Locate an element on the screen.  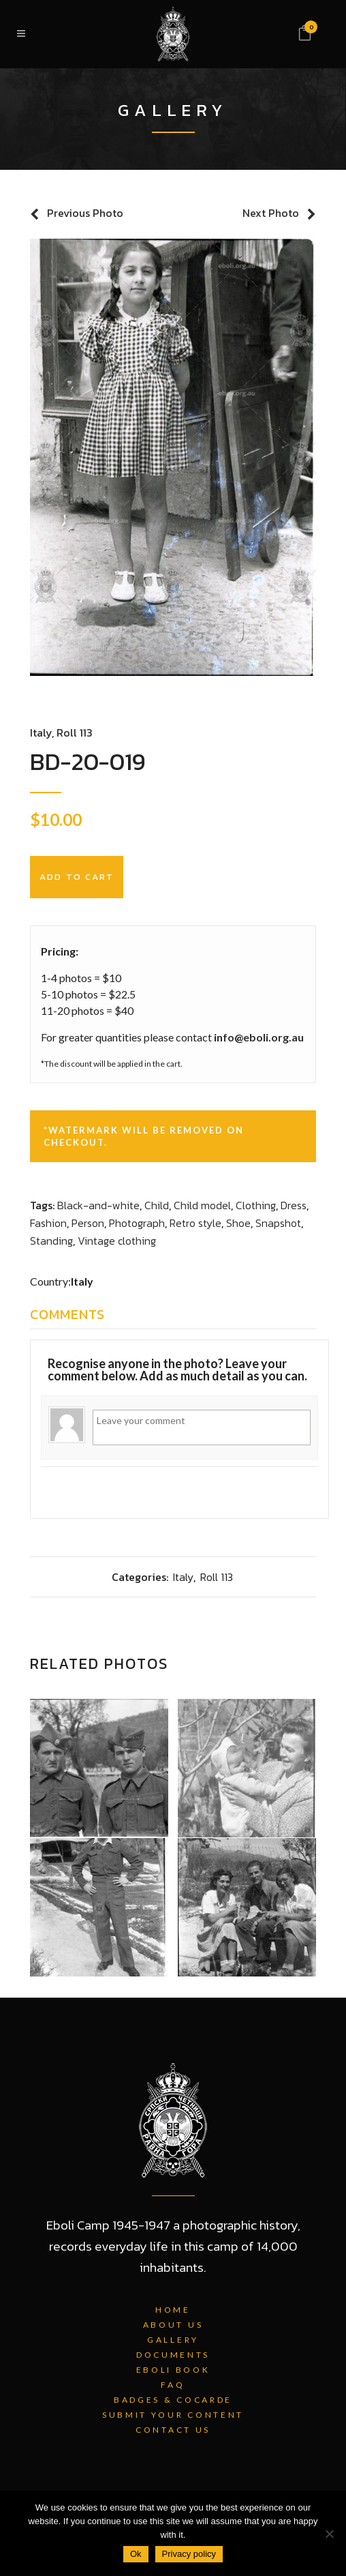
Snapshot is located at coordinates (278, 1223).